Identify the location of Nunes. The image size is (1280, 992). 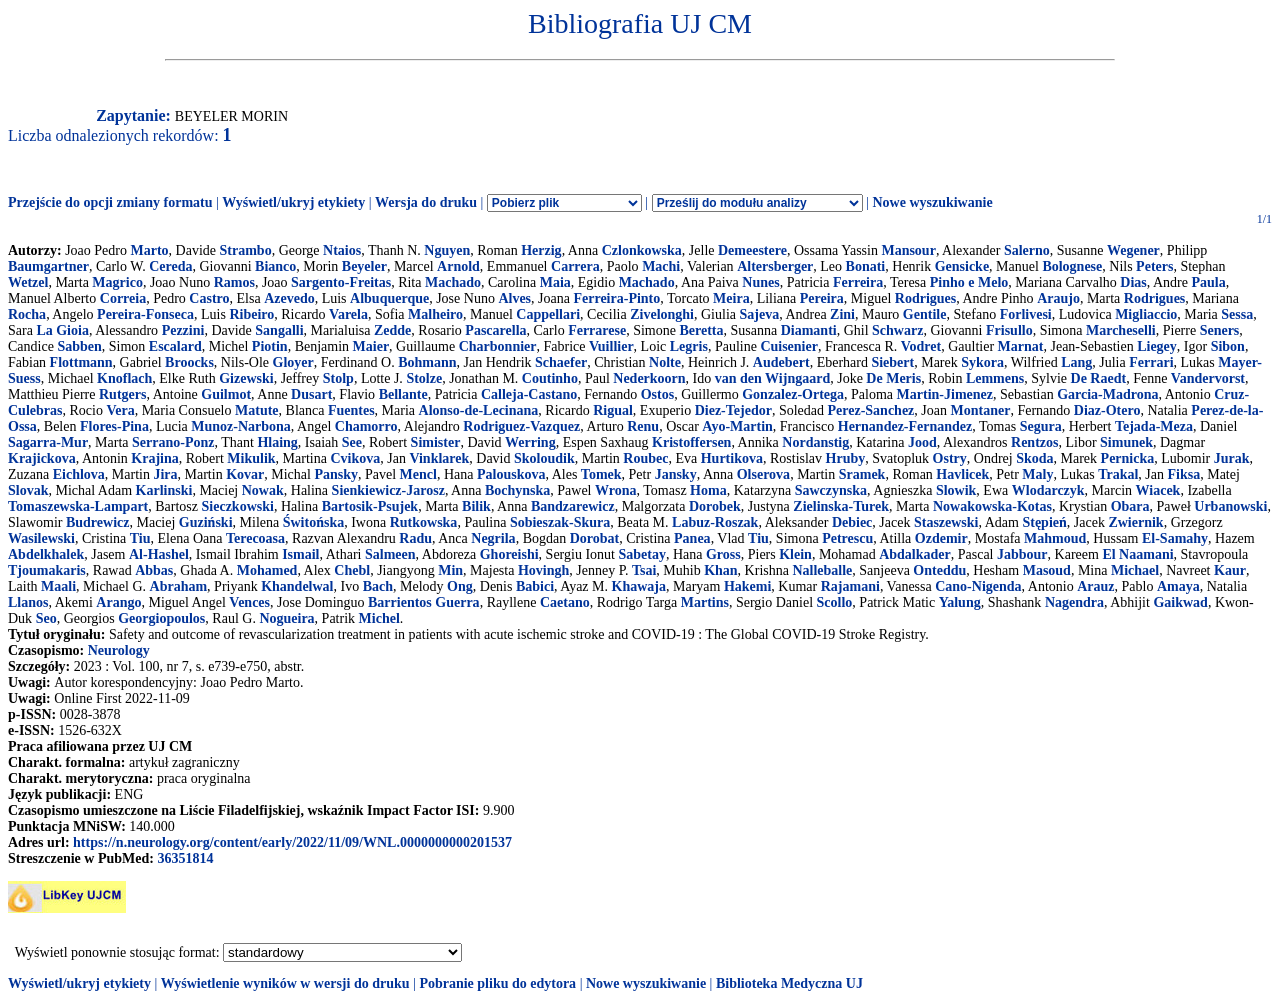
(760, 282).